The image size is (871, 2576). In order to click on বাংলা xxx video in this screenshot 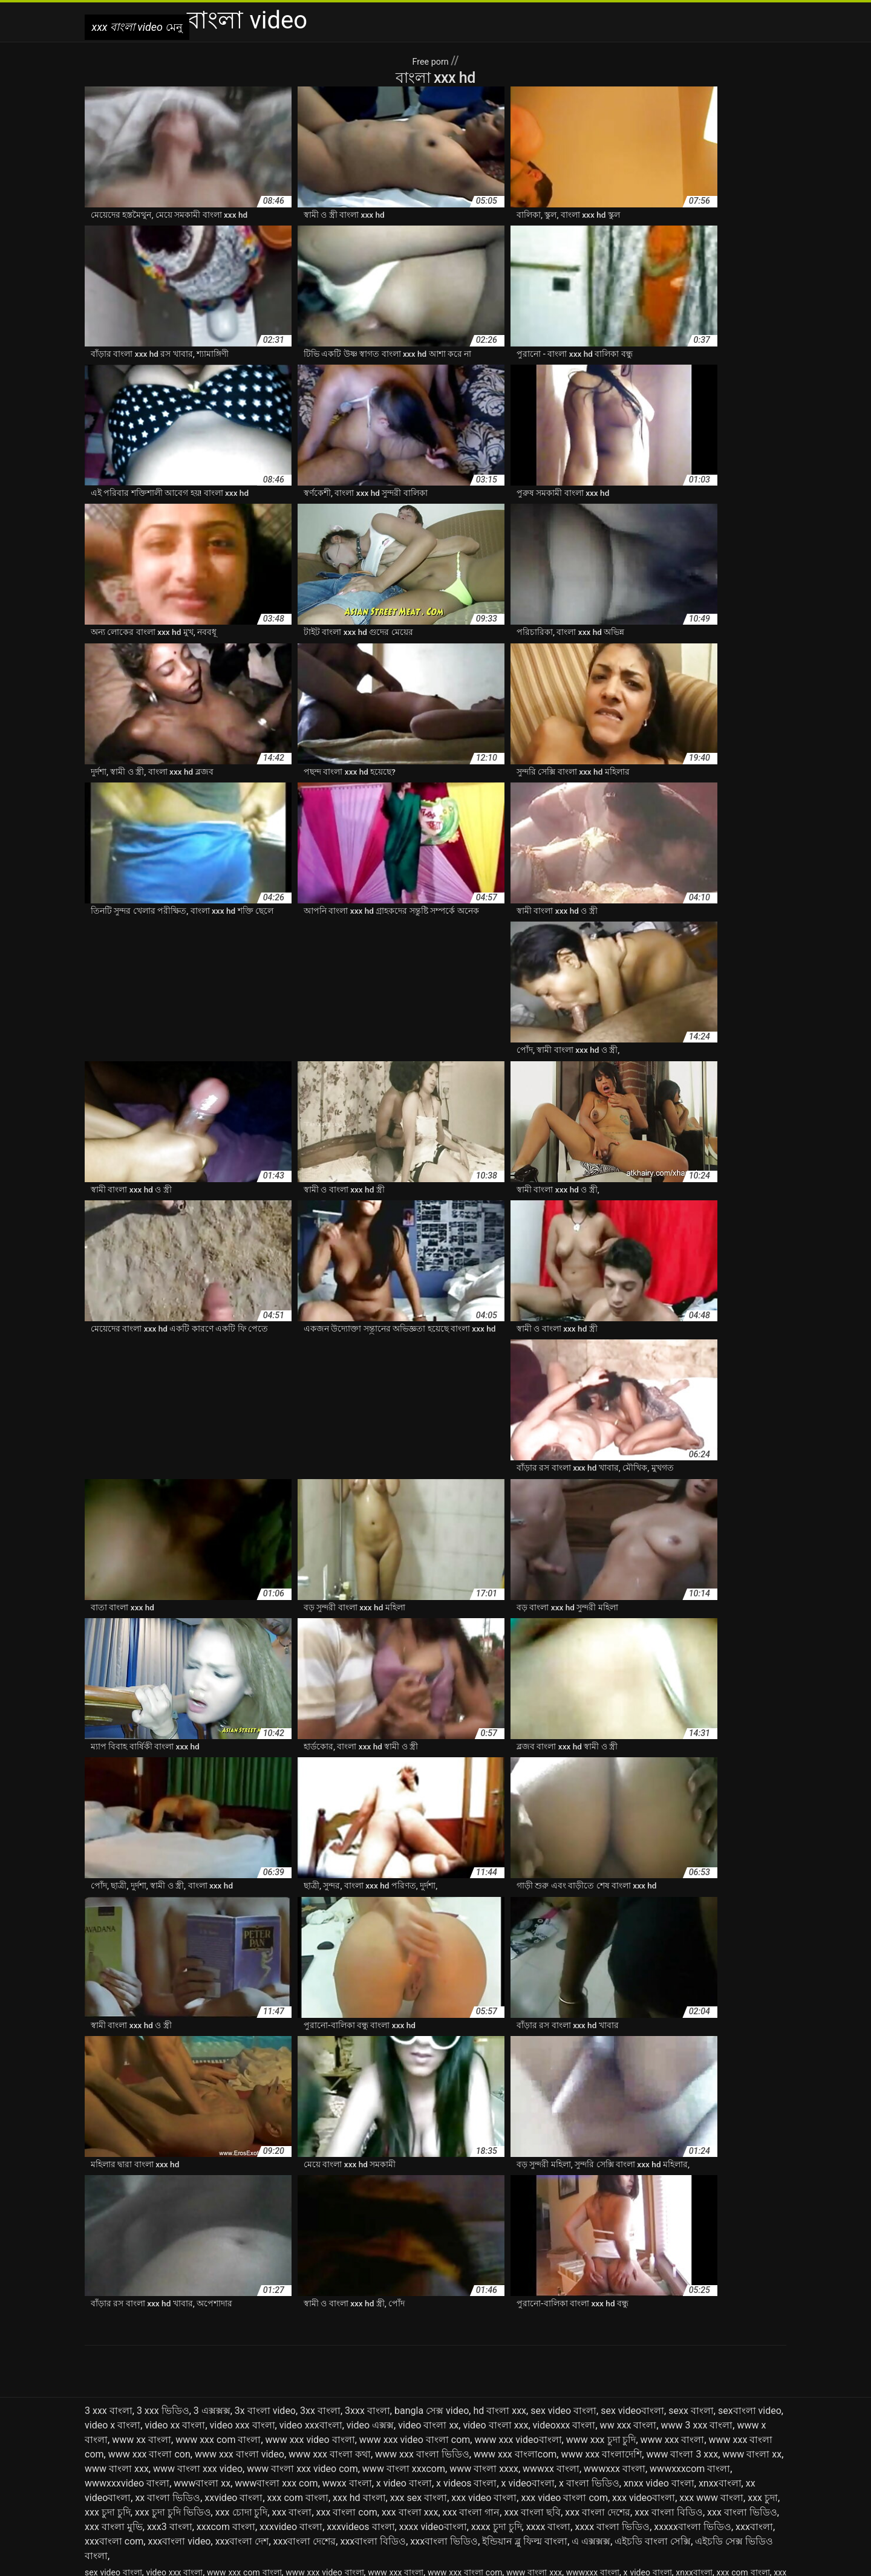, I will do `click(617, 2486)`.